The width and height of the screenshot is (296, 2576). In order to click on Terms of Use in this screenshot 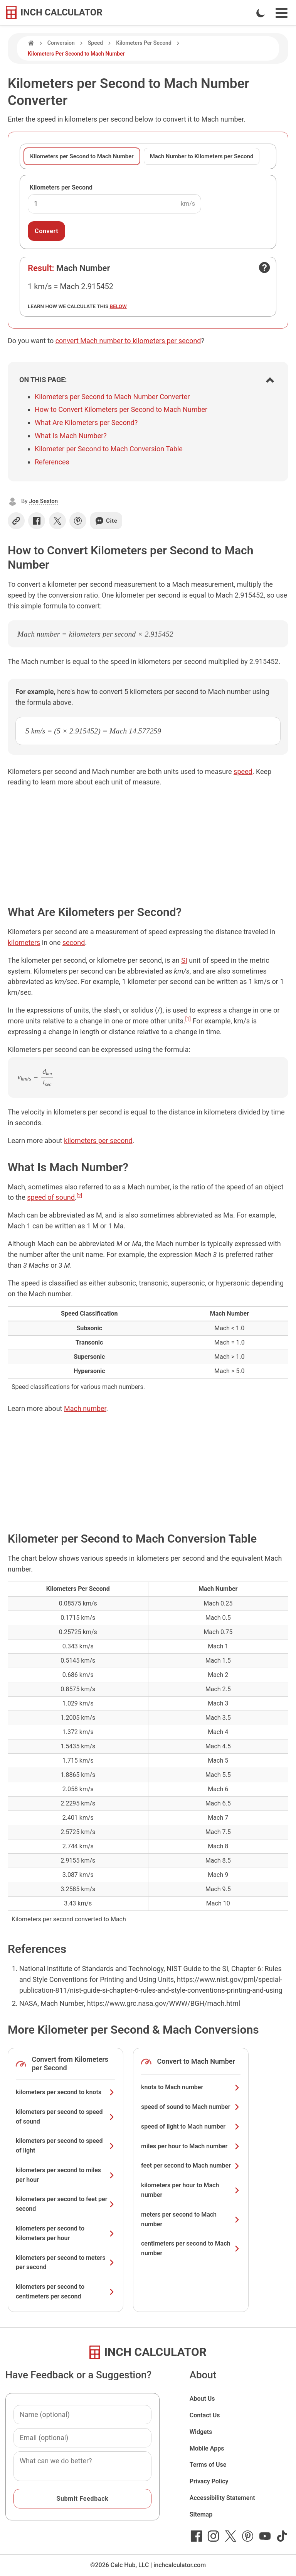, I will do `click(208, 2464)`.